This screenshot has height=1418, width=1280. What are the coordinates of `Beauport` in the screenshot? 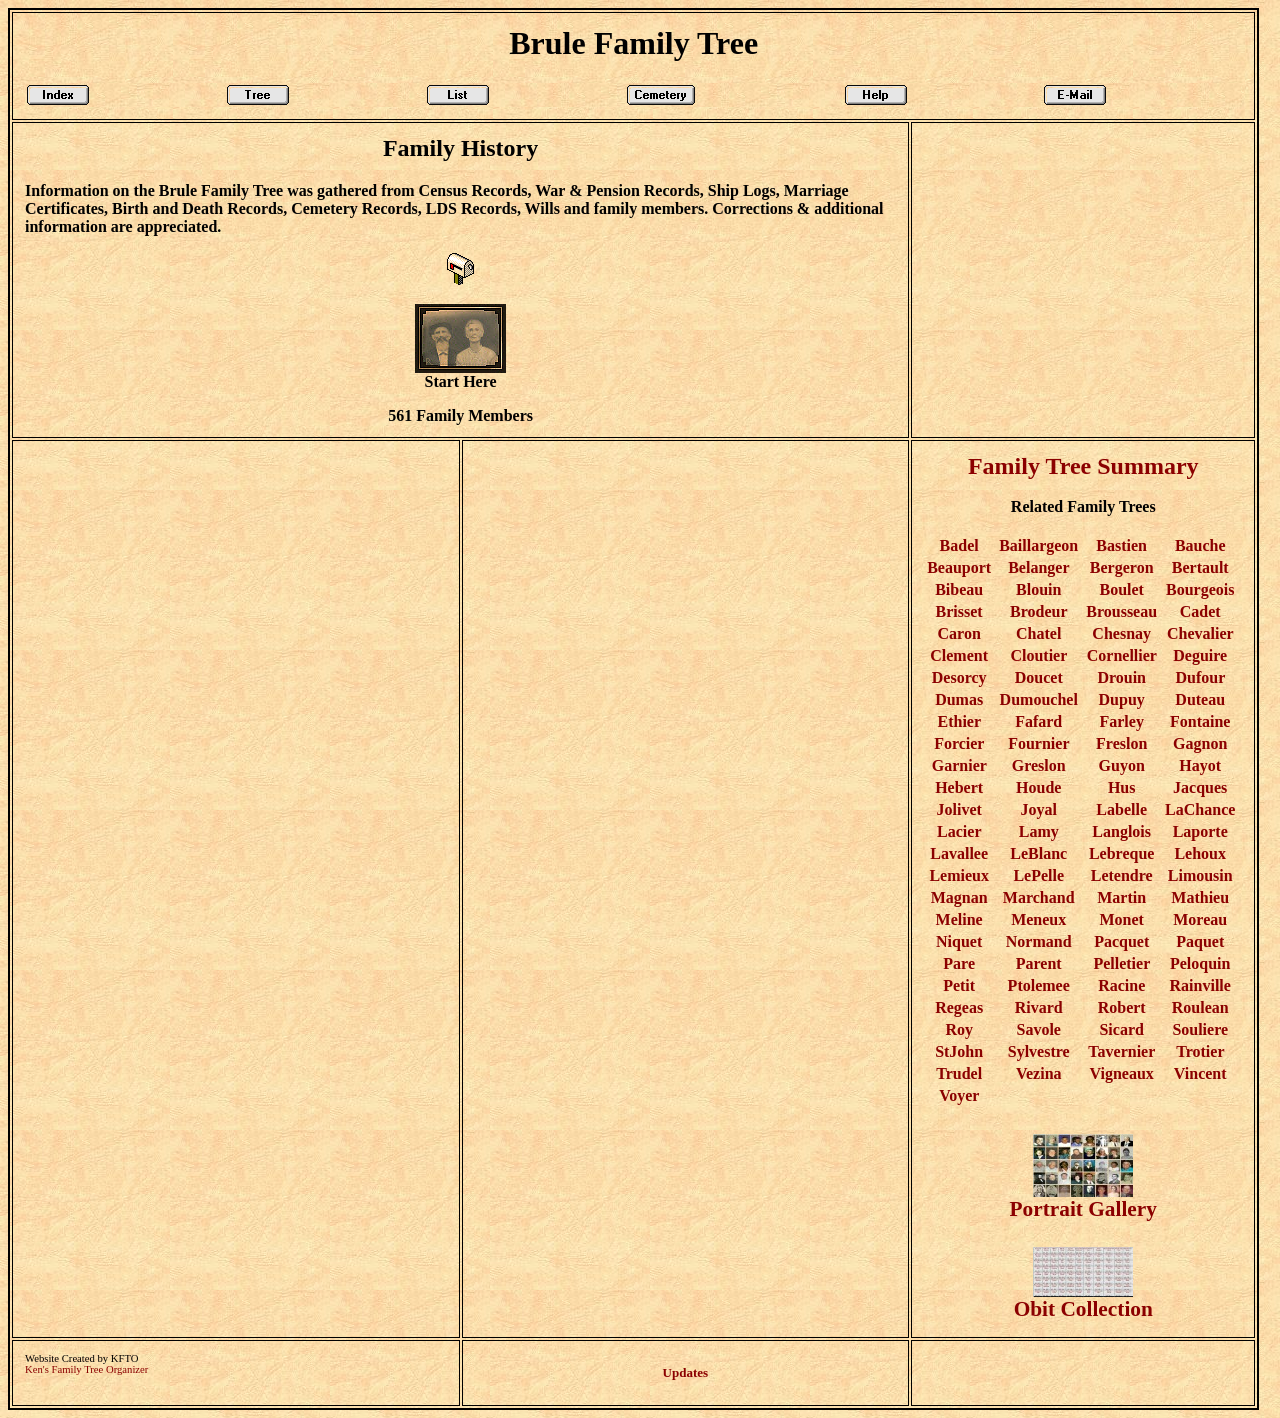 It's located at (959, 567).